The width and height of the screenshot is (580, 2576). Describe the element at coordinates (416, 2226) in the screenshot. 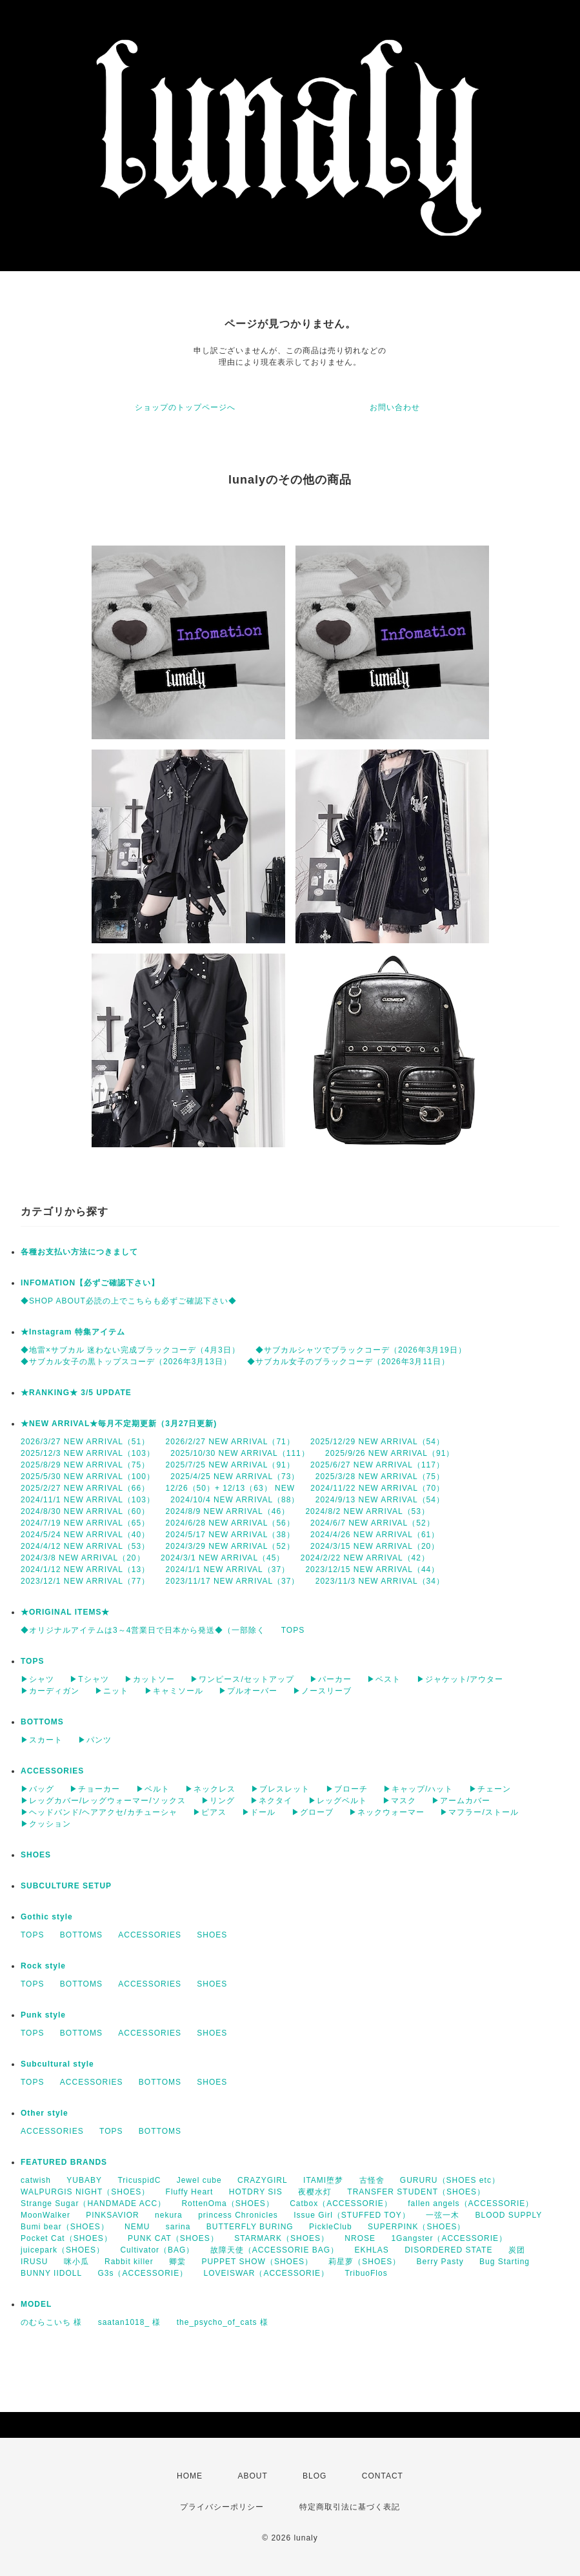

I see `SUPERPINK（SHOES）` at that location.